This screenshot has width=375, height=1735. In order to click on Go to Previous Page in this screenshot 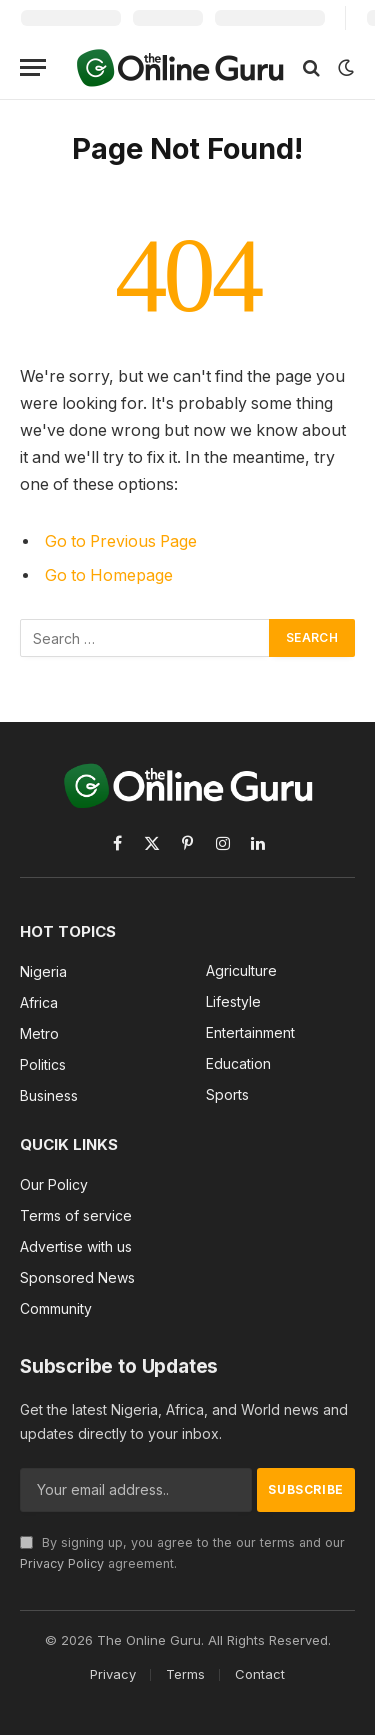, I will do `click(121, 541)`.